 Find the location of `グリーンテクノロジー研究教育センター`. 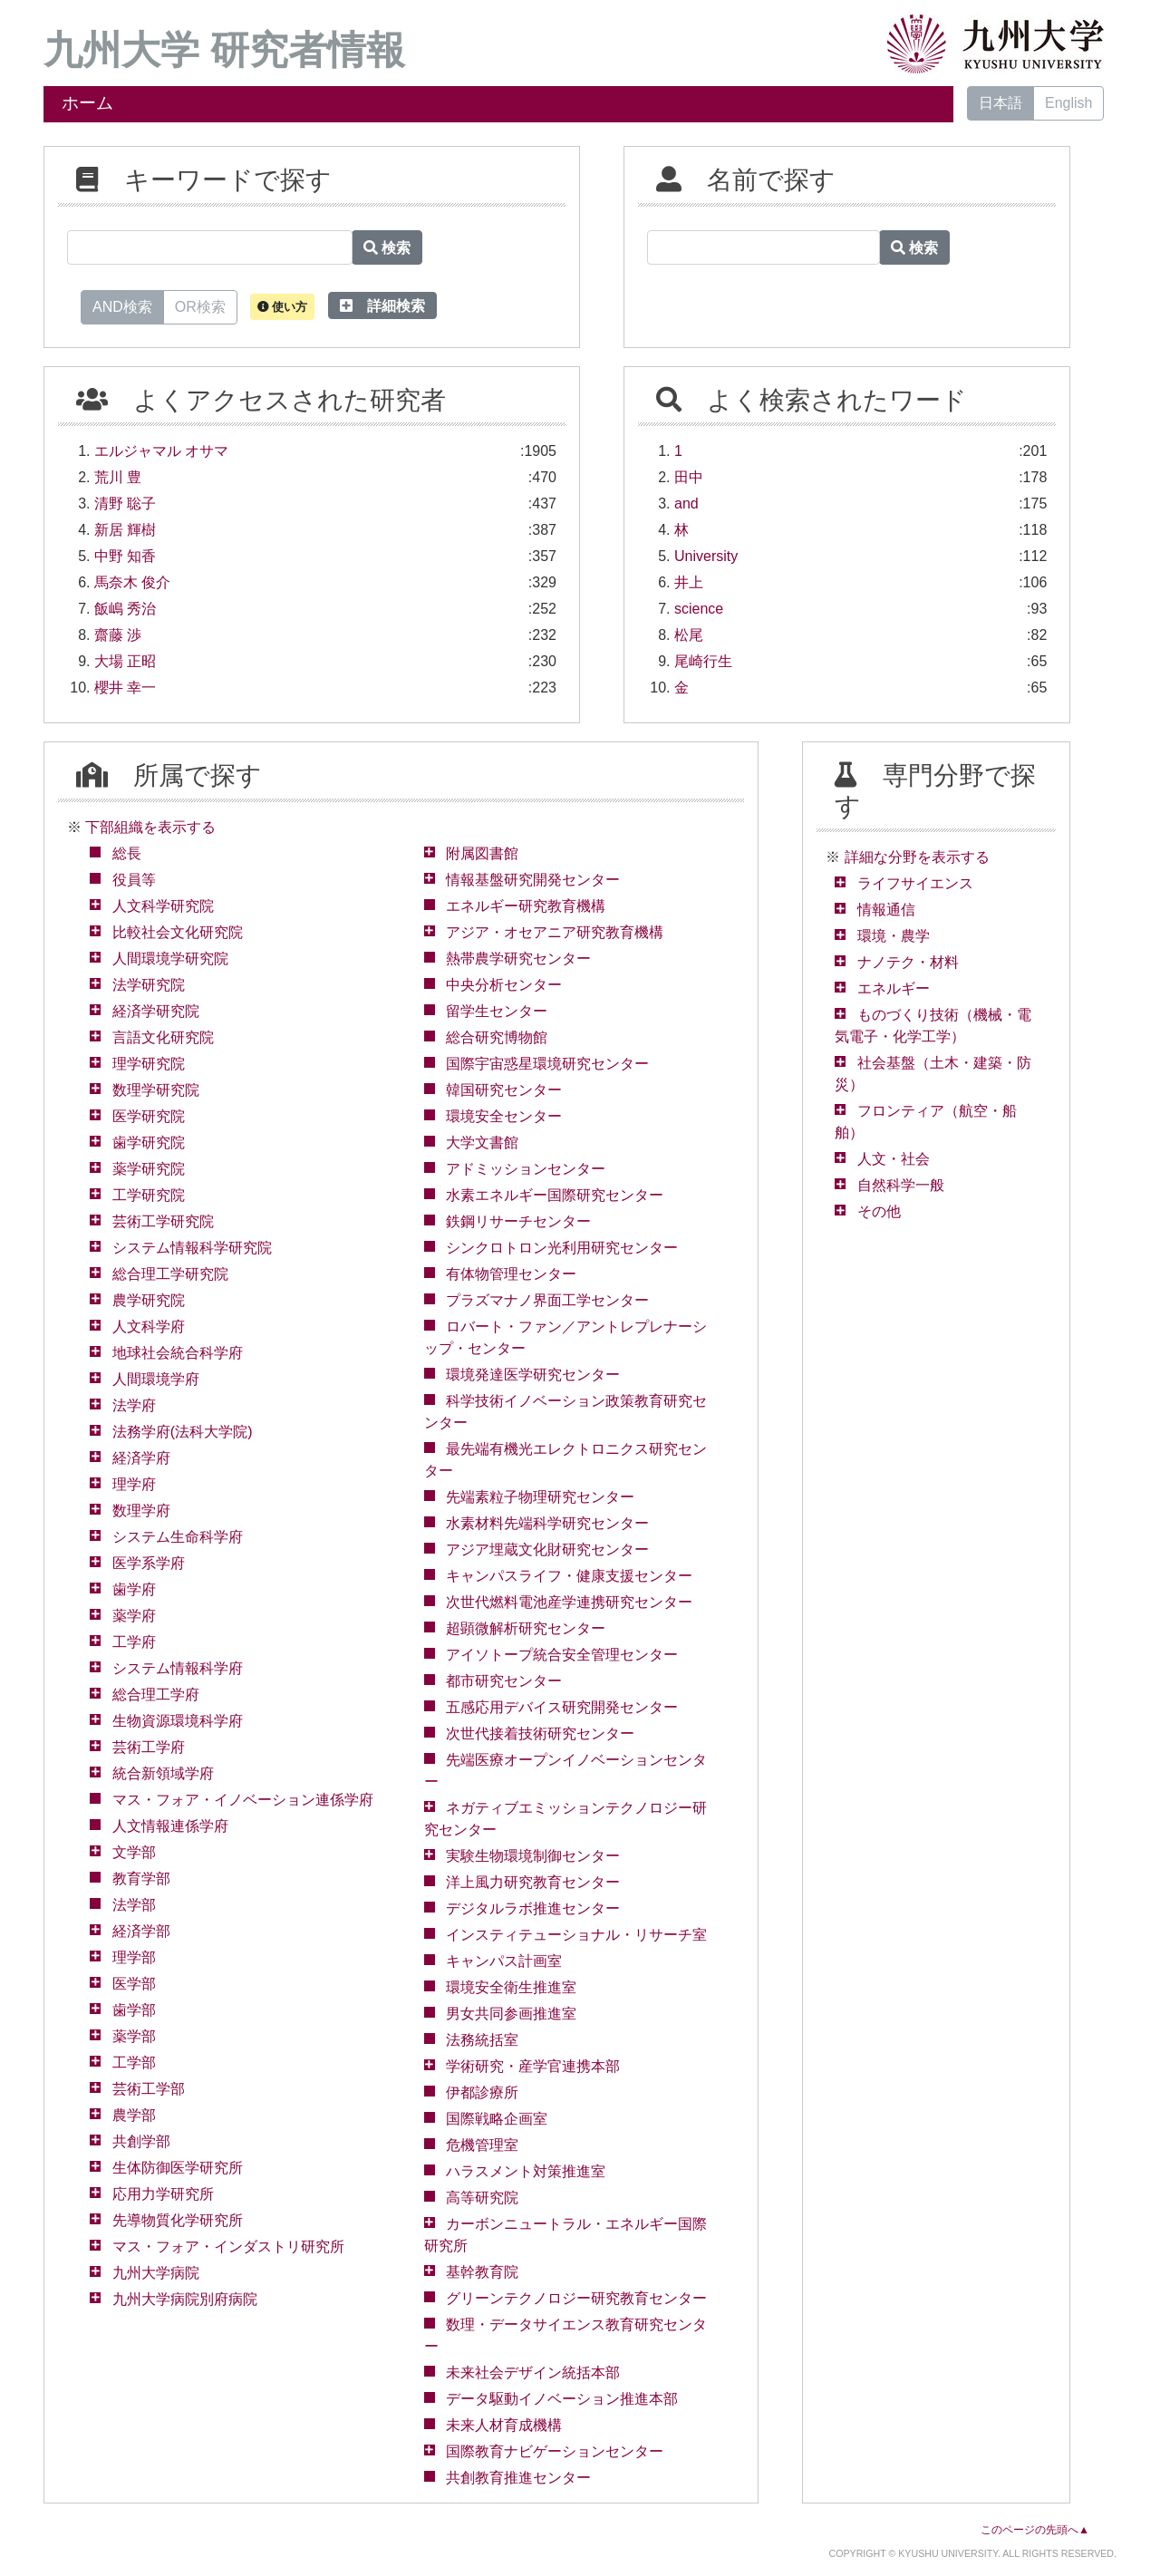

グリーンテクノロジー研究教育センター is located at coordinates (576, 2298).